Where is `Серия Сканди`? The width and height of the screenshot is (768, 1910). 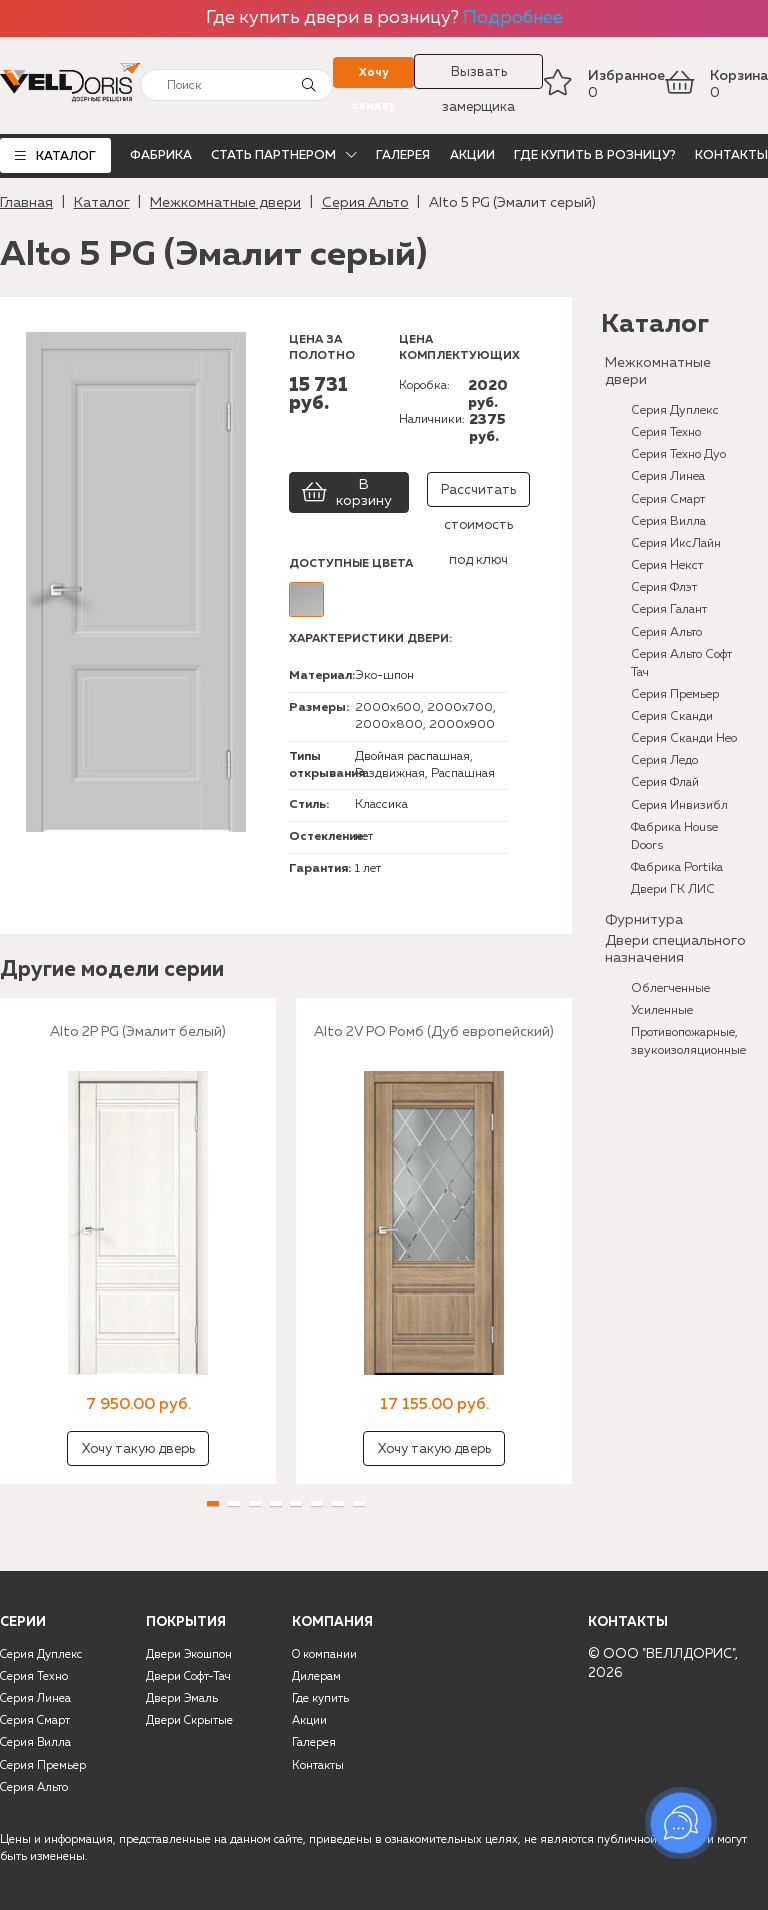 Серия Сканди is located at coordinates (672, 716).